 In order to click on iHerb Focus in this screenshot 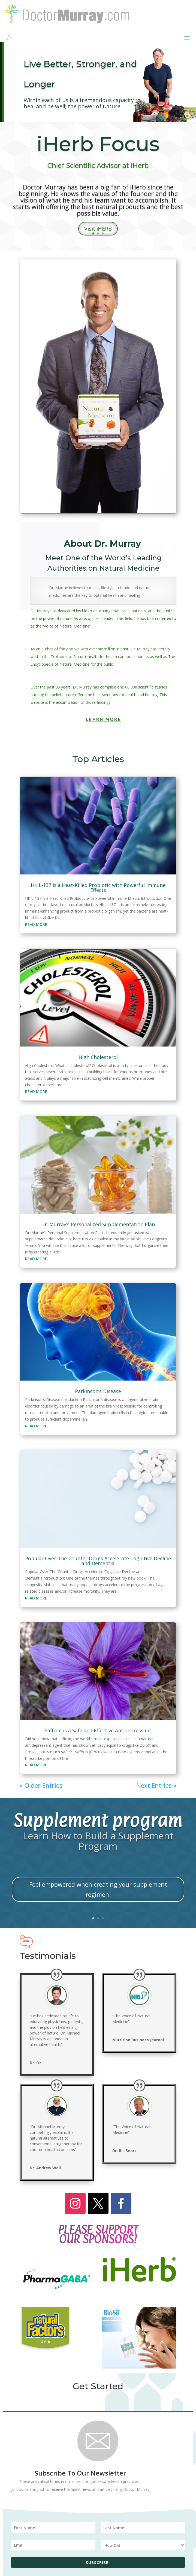, I will do `click(98, 143)`.